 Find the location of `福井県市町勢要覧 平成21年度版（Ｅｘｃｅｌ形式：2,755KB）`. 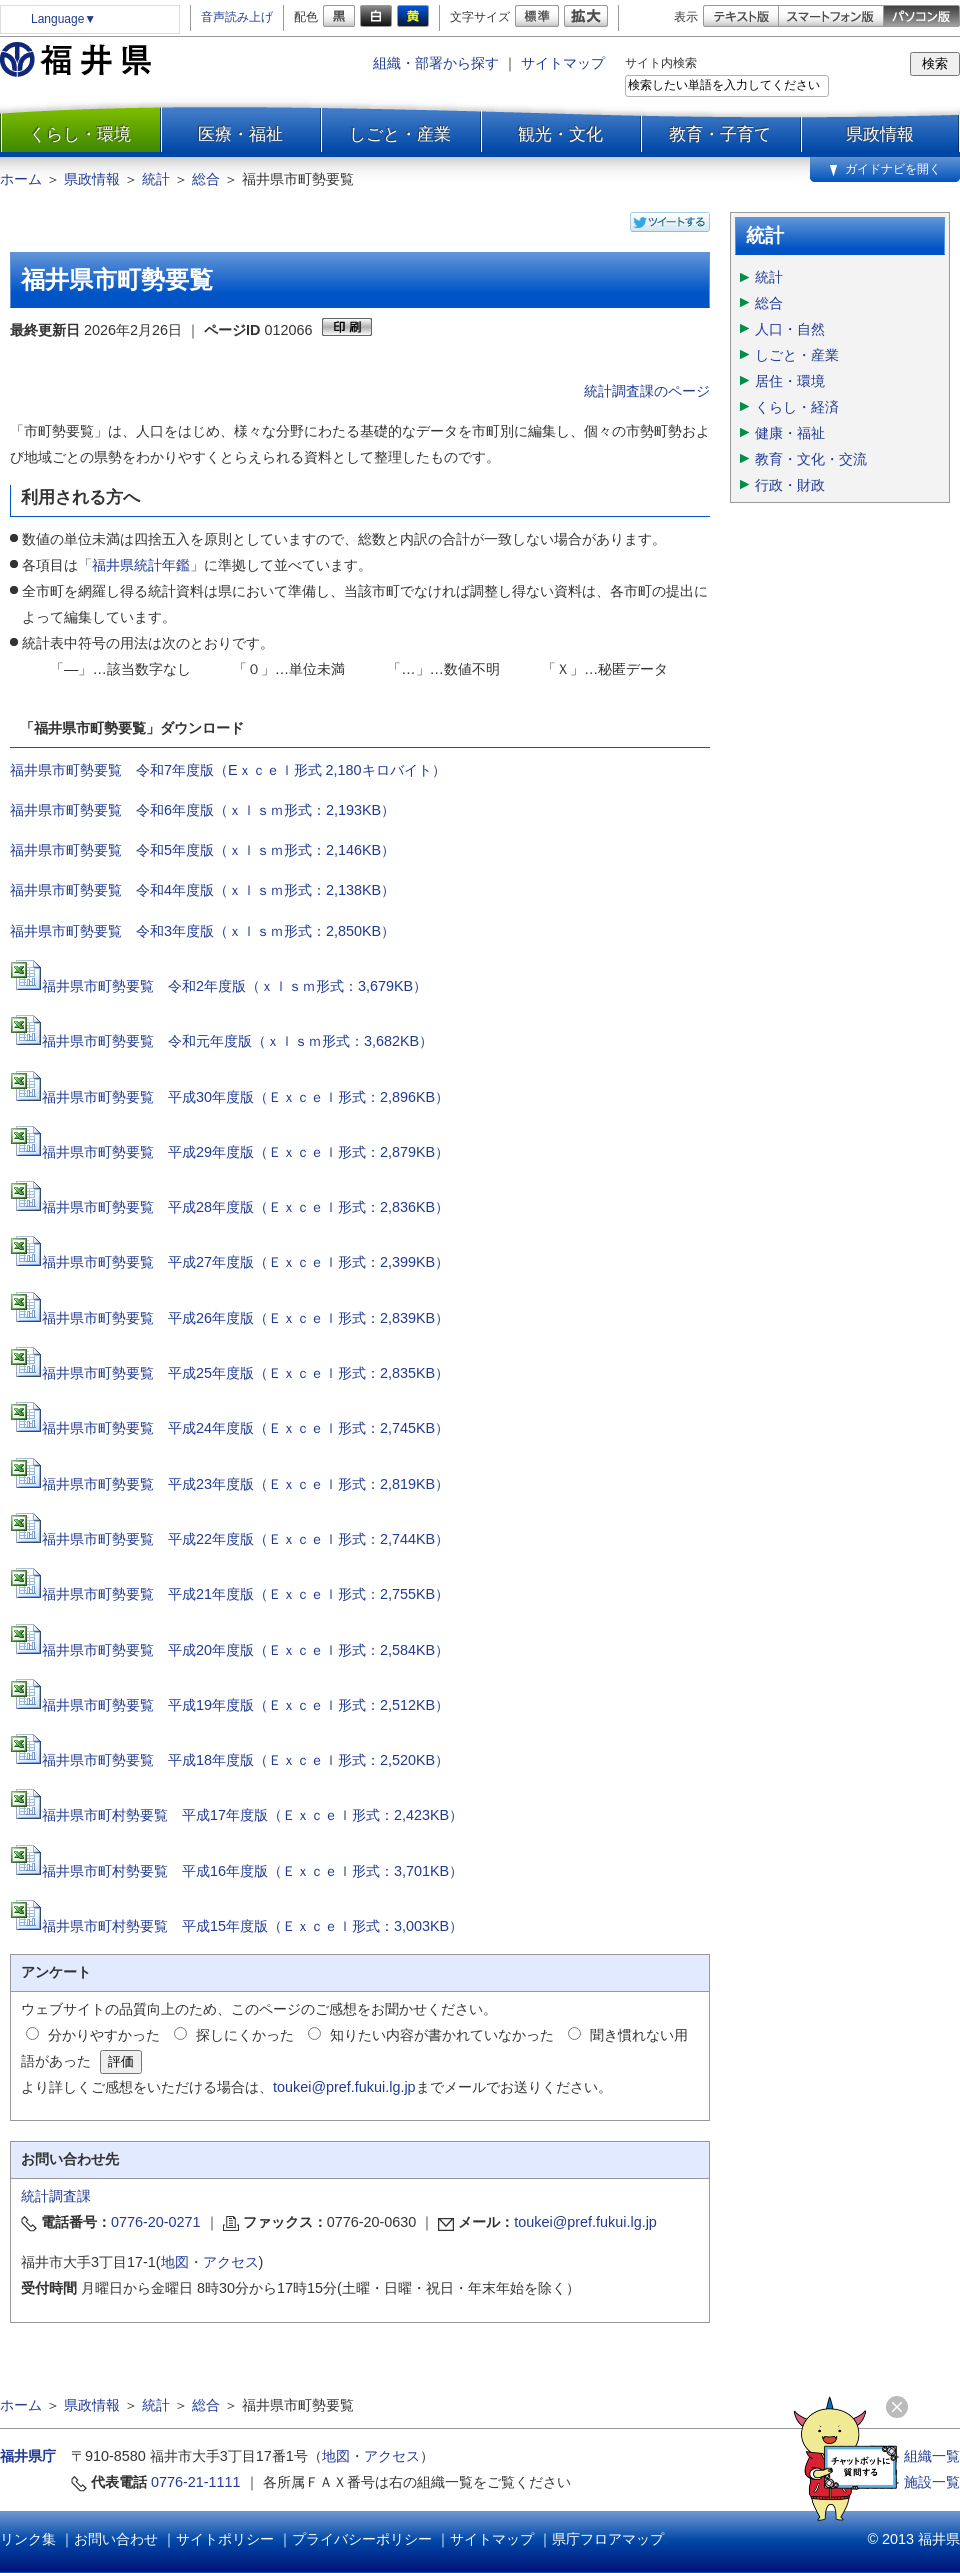

福井県市町勢要覧 平成21年度版（Ｅｘｃｅｌ形式：2,755KB） is located at coordinates (229, 1594).